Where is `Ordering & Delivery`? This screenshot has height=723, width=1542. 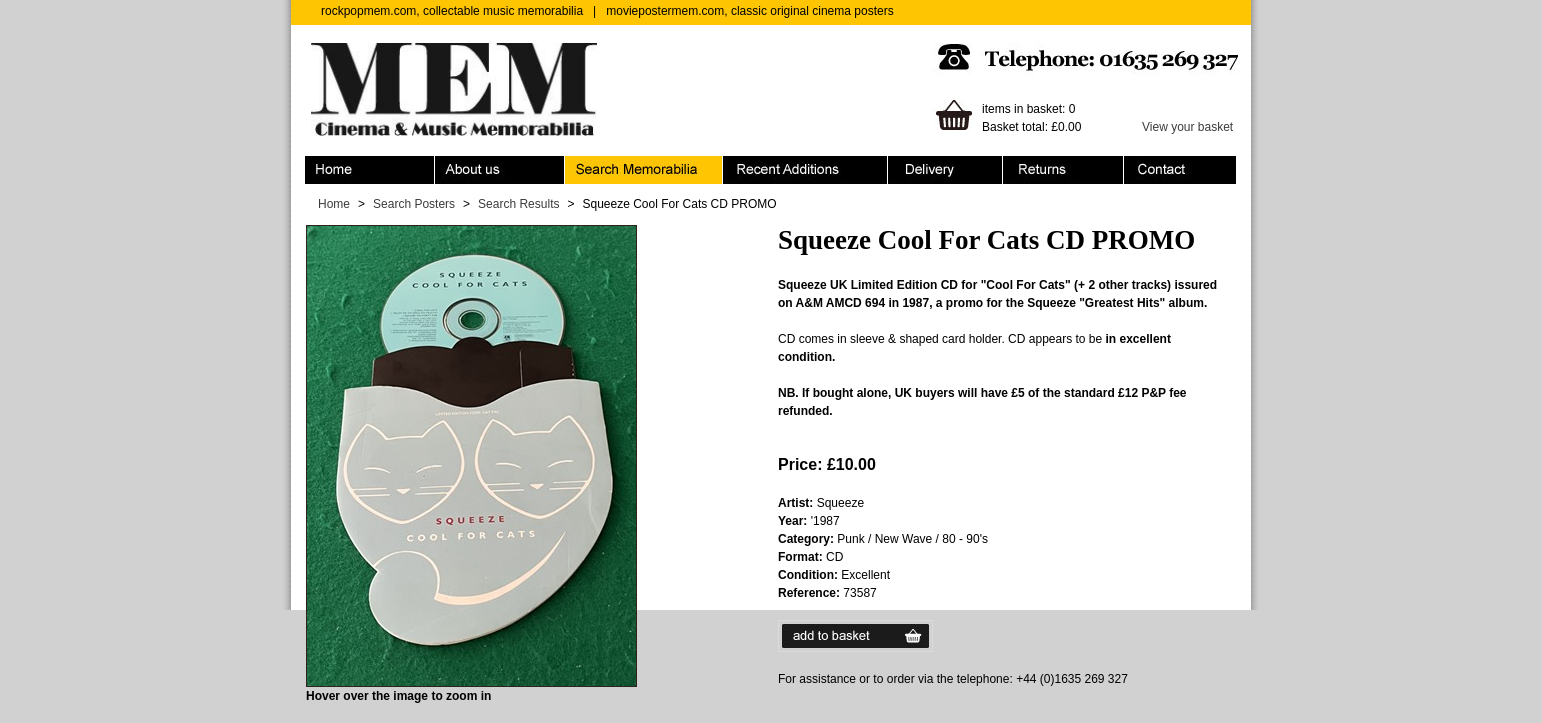 Ordering & Delivery is located at coordinates (945, 170).